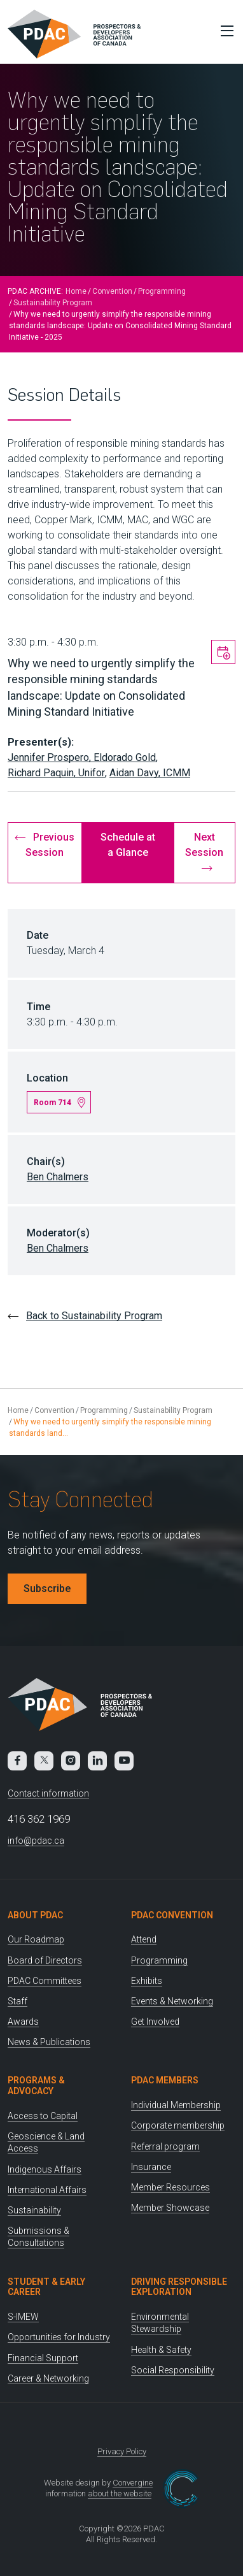 This screenshot has height=2576, width=243. What do you see at coordinates (23, 2021) in the screenshot?
I see `Awards` at bounding box center [23, 2021].